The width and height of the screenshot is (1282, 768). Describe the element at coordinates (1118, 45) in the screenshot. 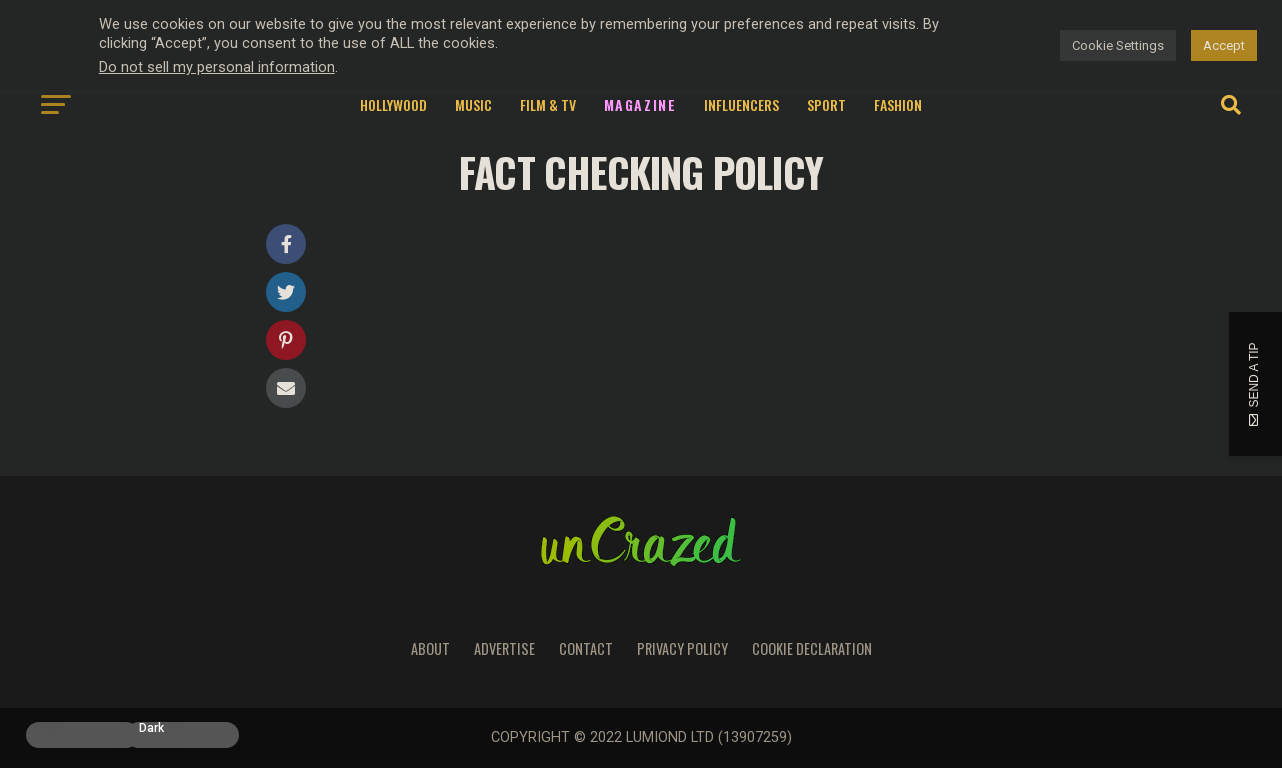

I see `Cookie Settings [button]` at that location.